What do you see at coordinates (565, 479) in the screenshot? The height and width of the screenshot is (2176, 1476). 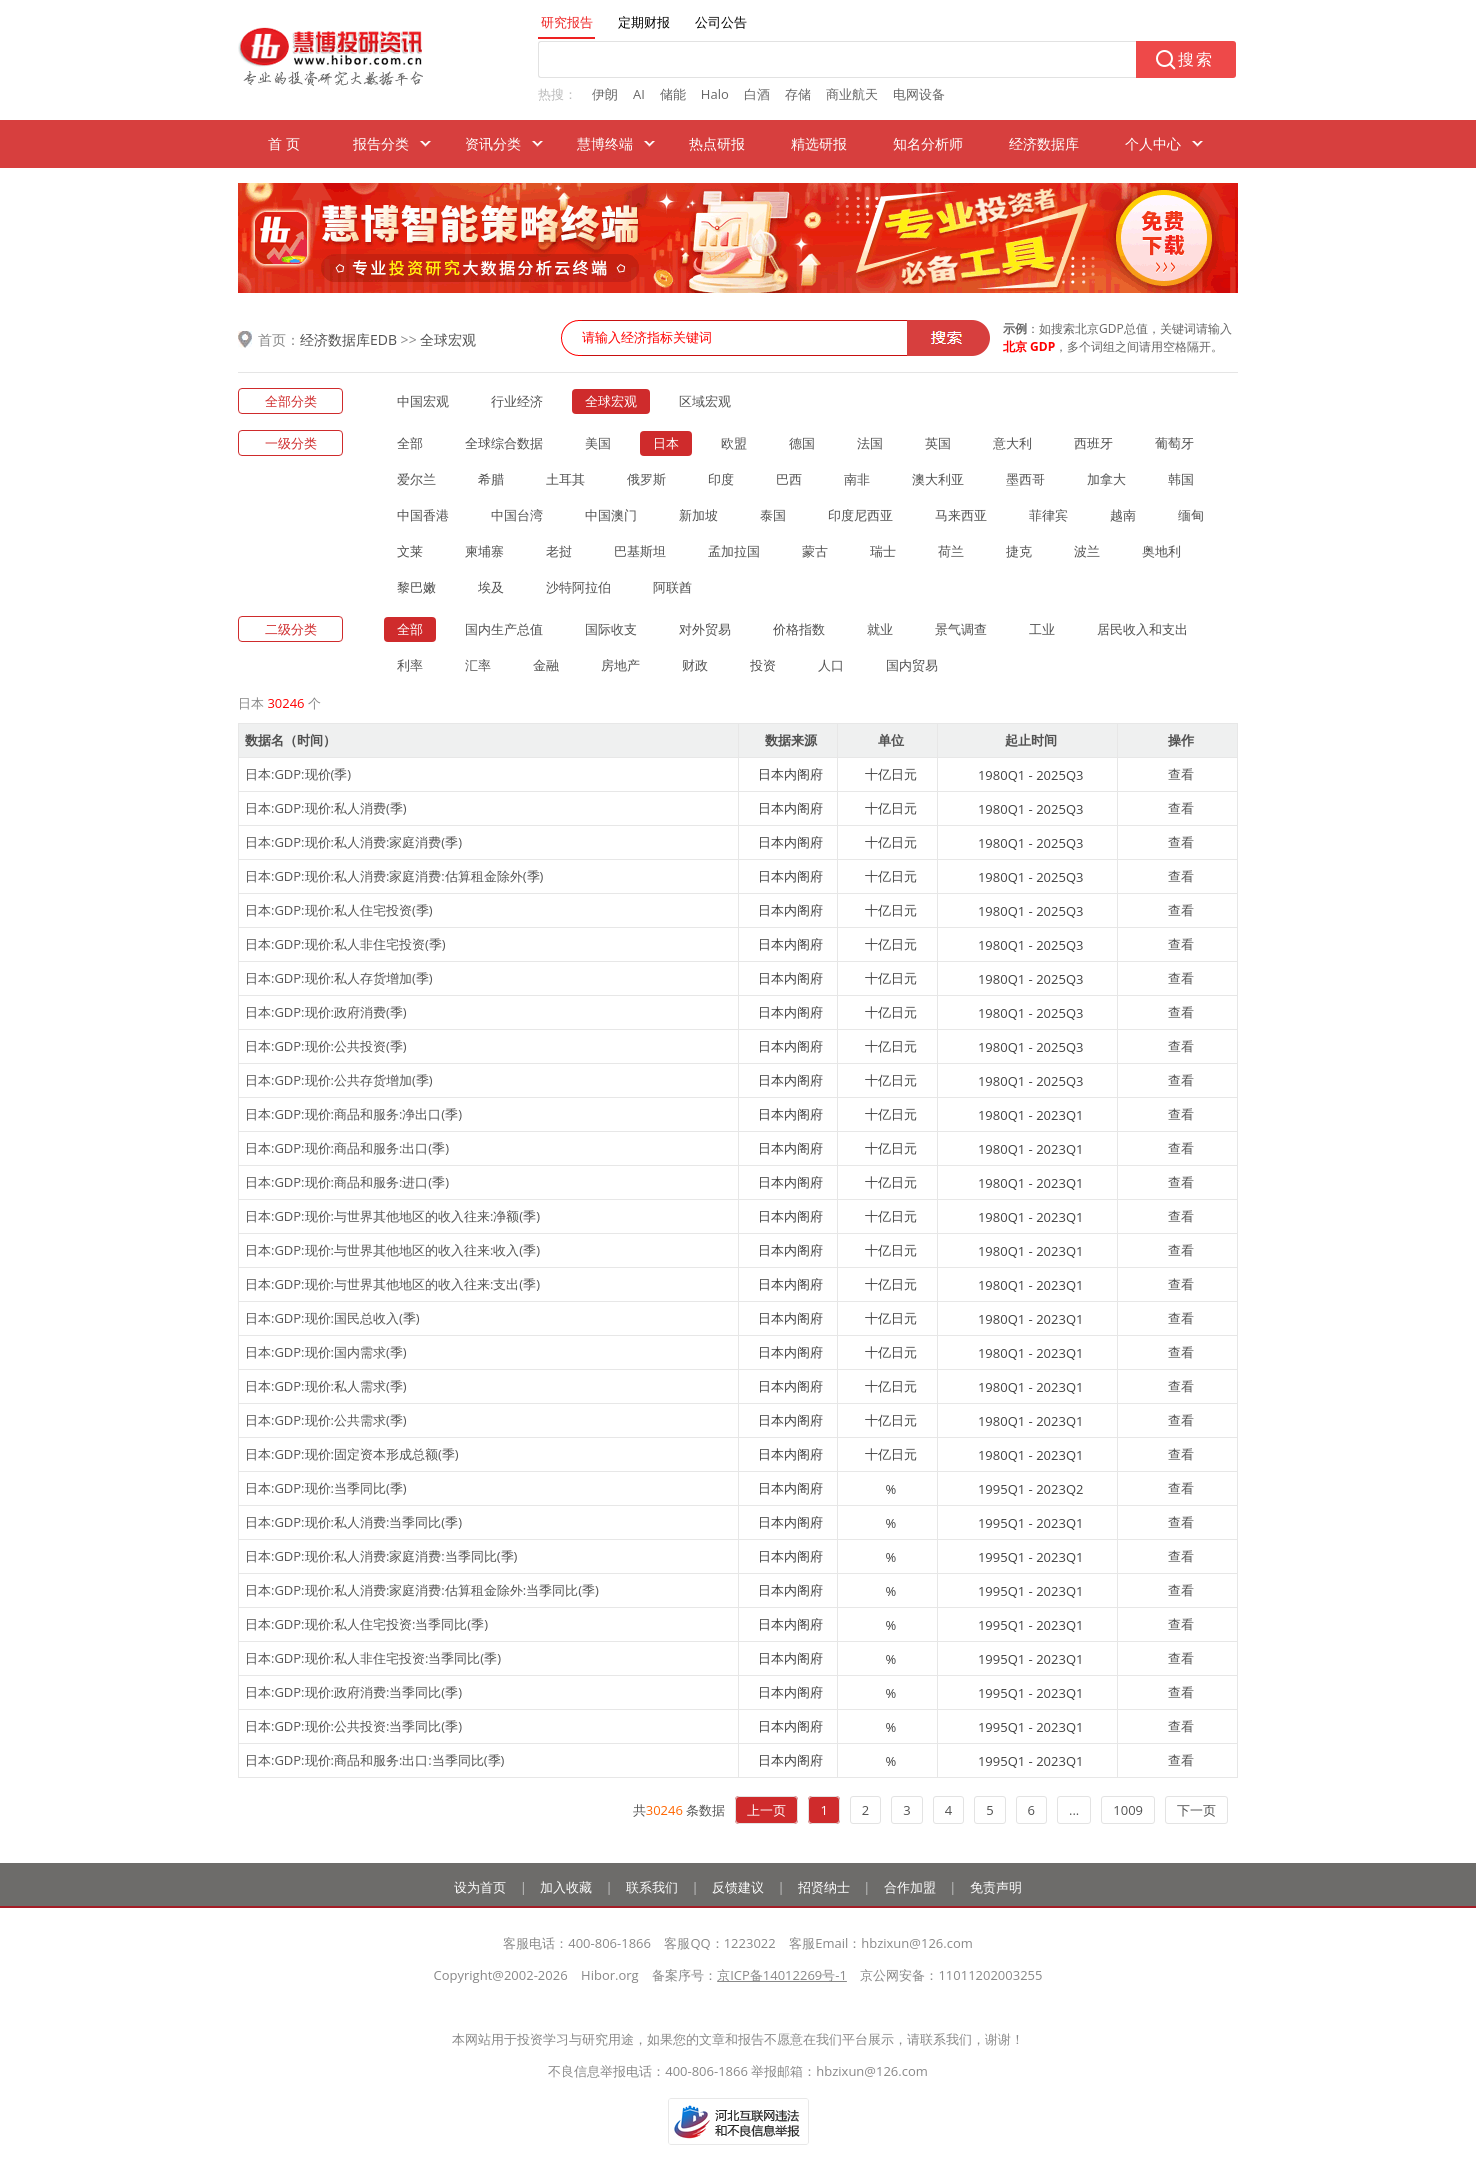 I see `土耳其` at bounding box center [565, 479].